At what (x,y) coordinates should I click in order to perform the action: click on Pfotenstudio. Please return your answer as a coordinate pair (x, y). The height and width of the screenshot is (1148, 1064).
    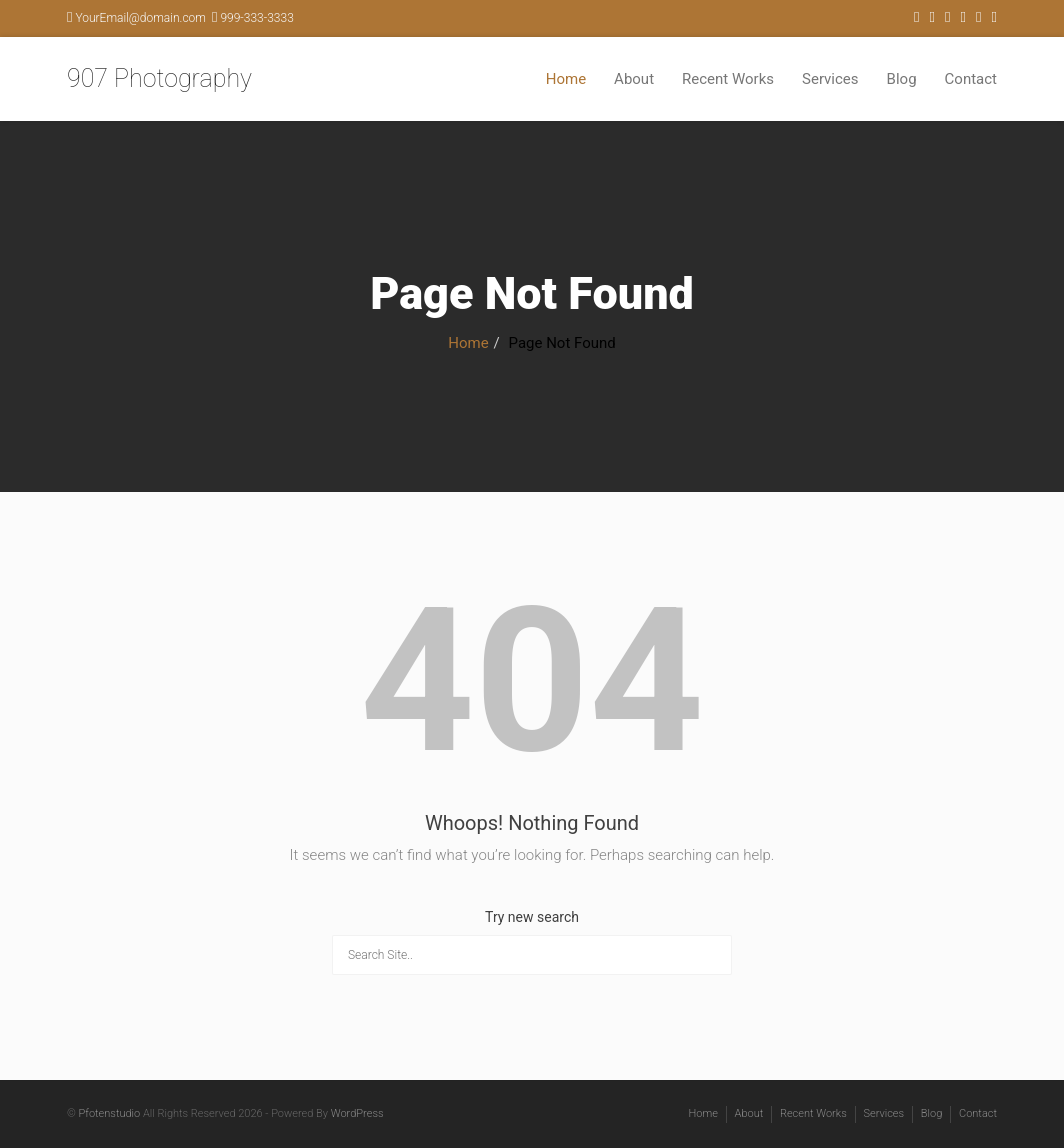
    Looking at the image, I should click on (109, 1113).